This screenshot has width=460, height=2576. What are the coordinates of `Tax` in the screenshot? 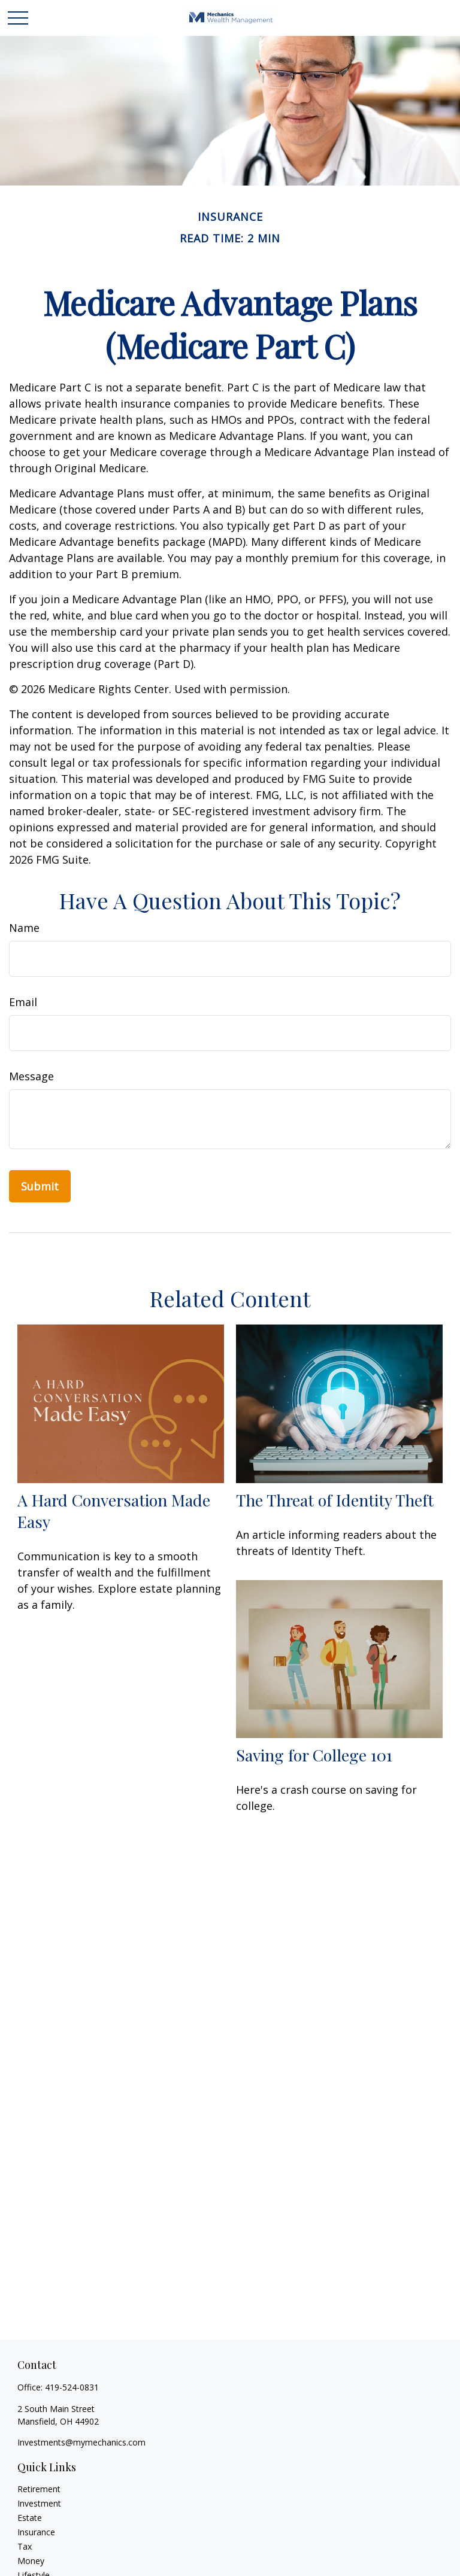 It's located at (24, 2546).